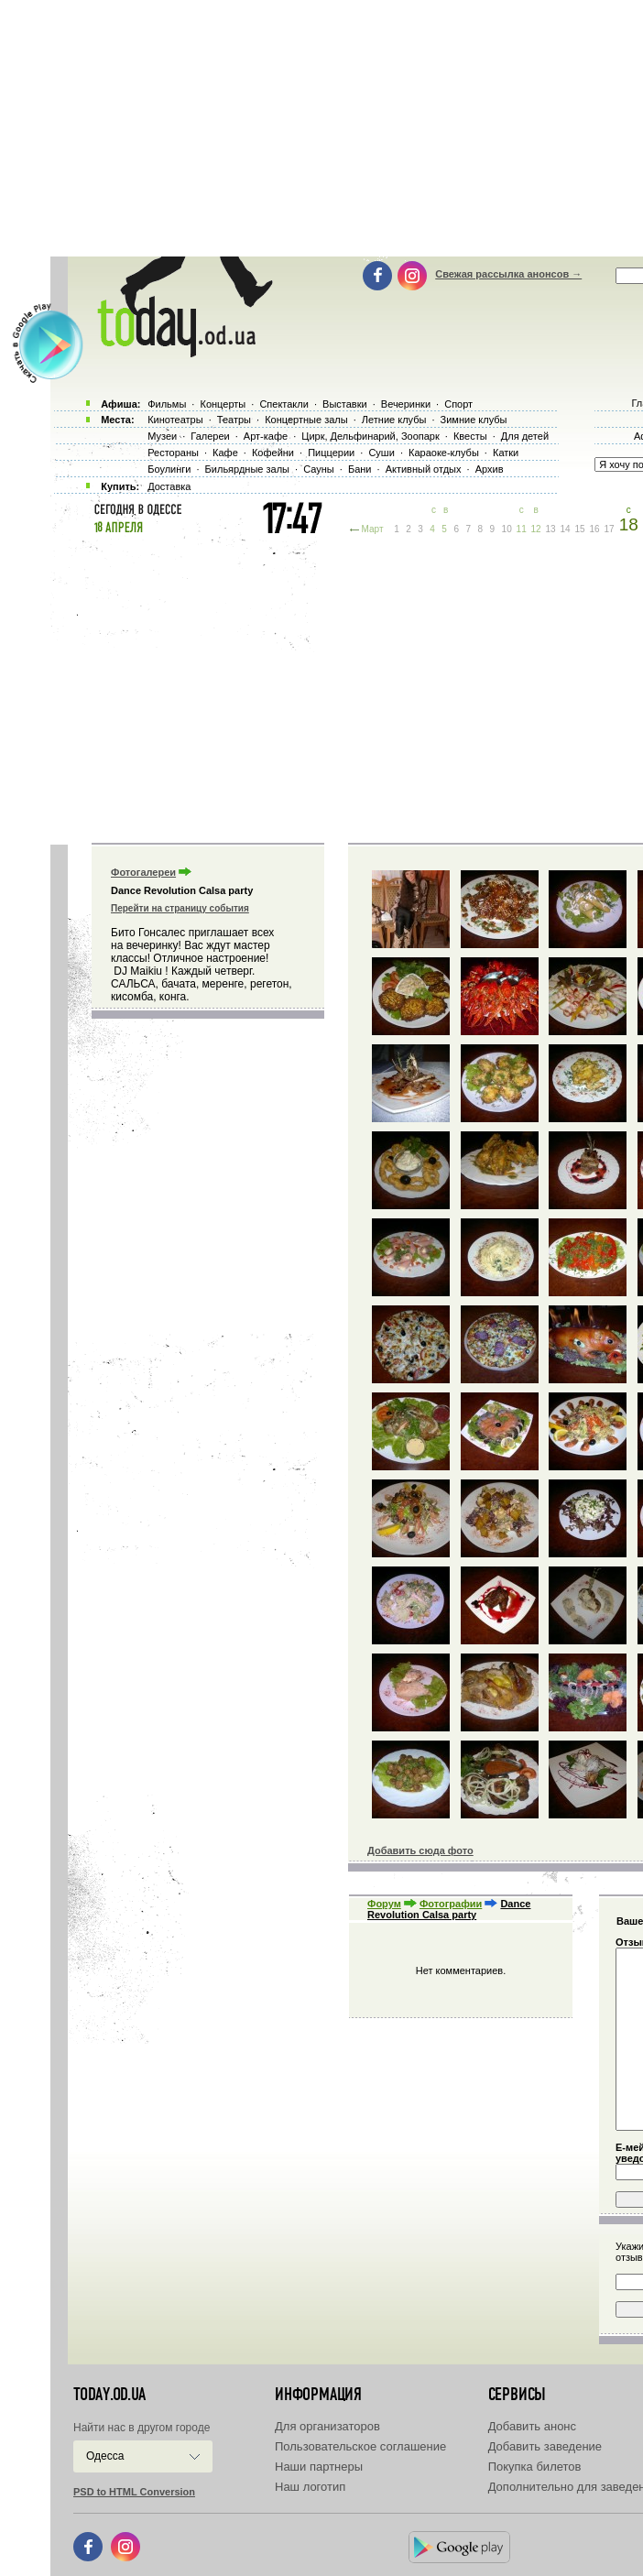 The height and width of the screenshot is (2576, 643). What do you see at coordinates (169, 469) in the screenshot?
I see `Боулинги` at bounding box center [169, 469].